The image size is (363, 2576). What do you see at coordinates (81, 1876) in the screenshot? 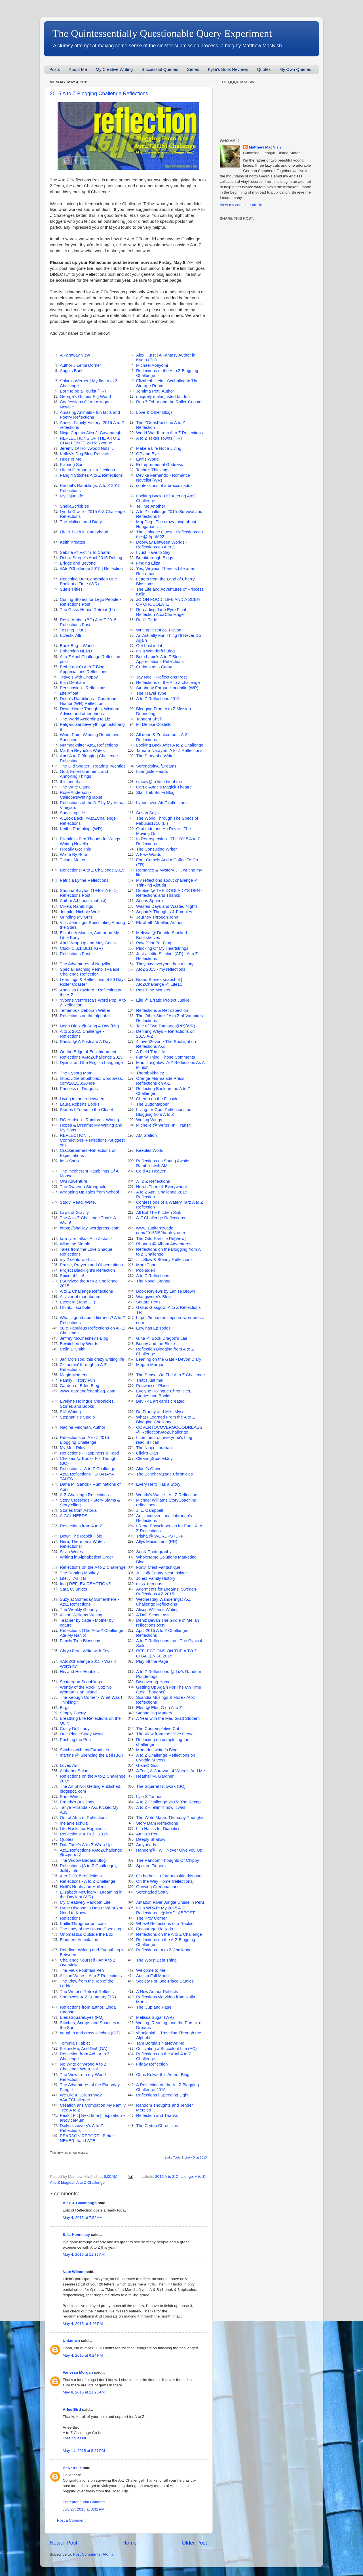
I see `A to Z 2015 refelctions` at bounding box center [81, 1876].